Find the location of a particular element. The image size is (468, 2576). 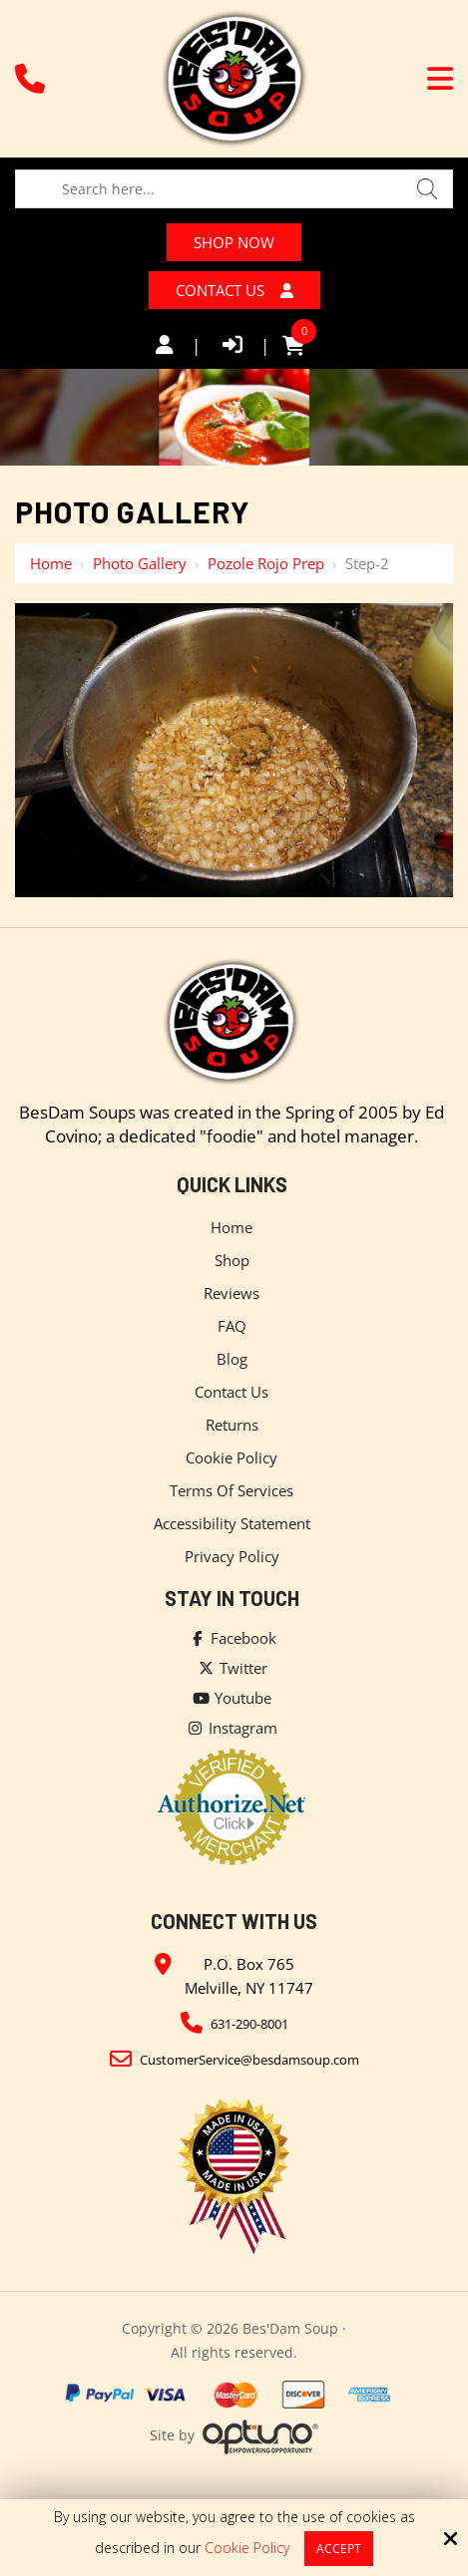

Accept is located at coordinates (338, 2548).